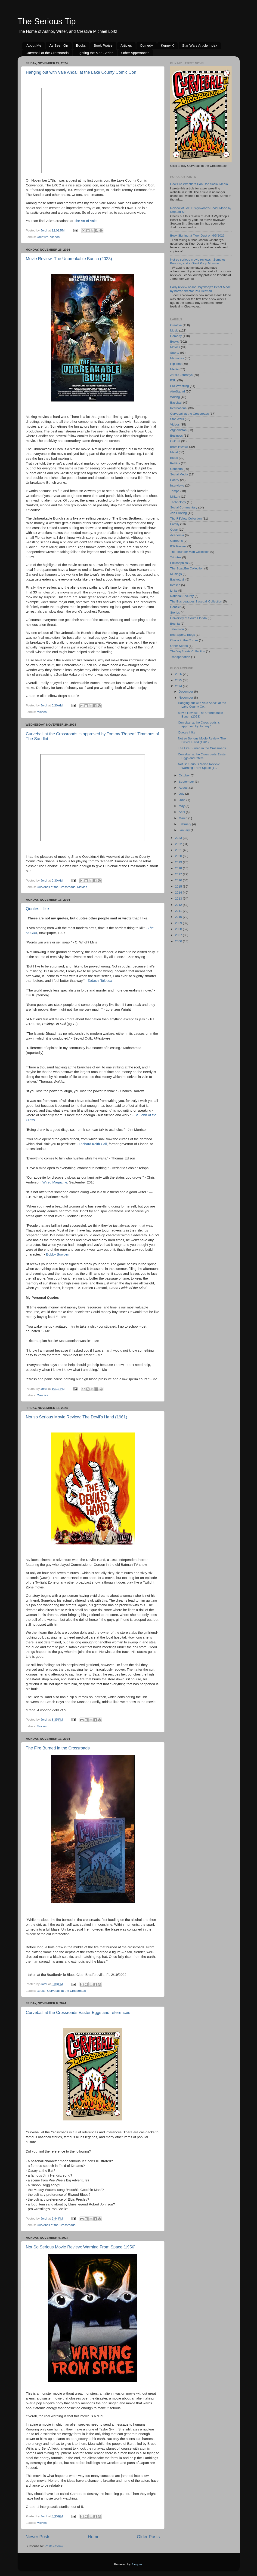  I want to click on December, so click(186, 691).